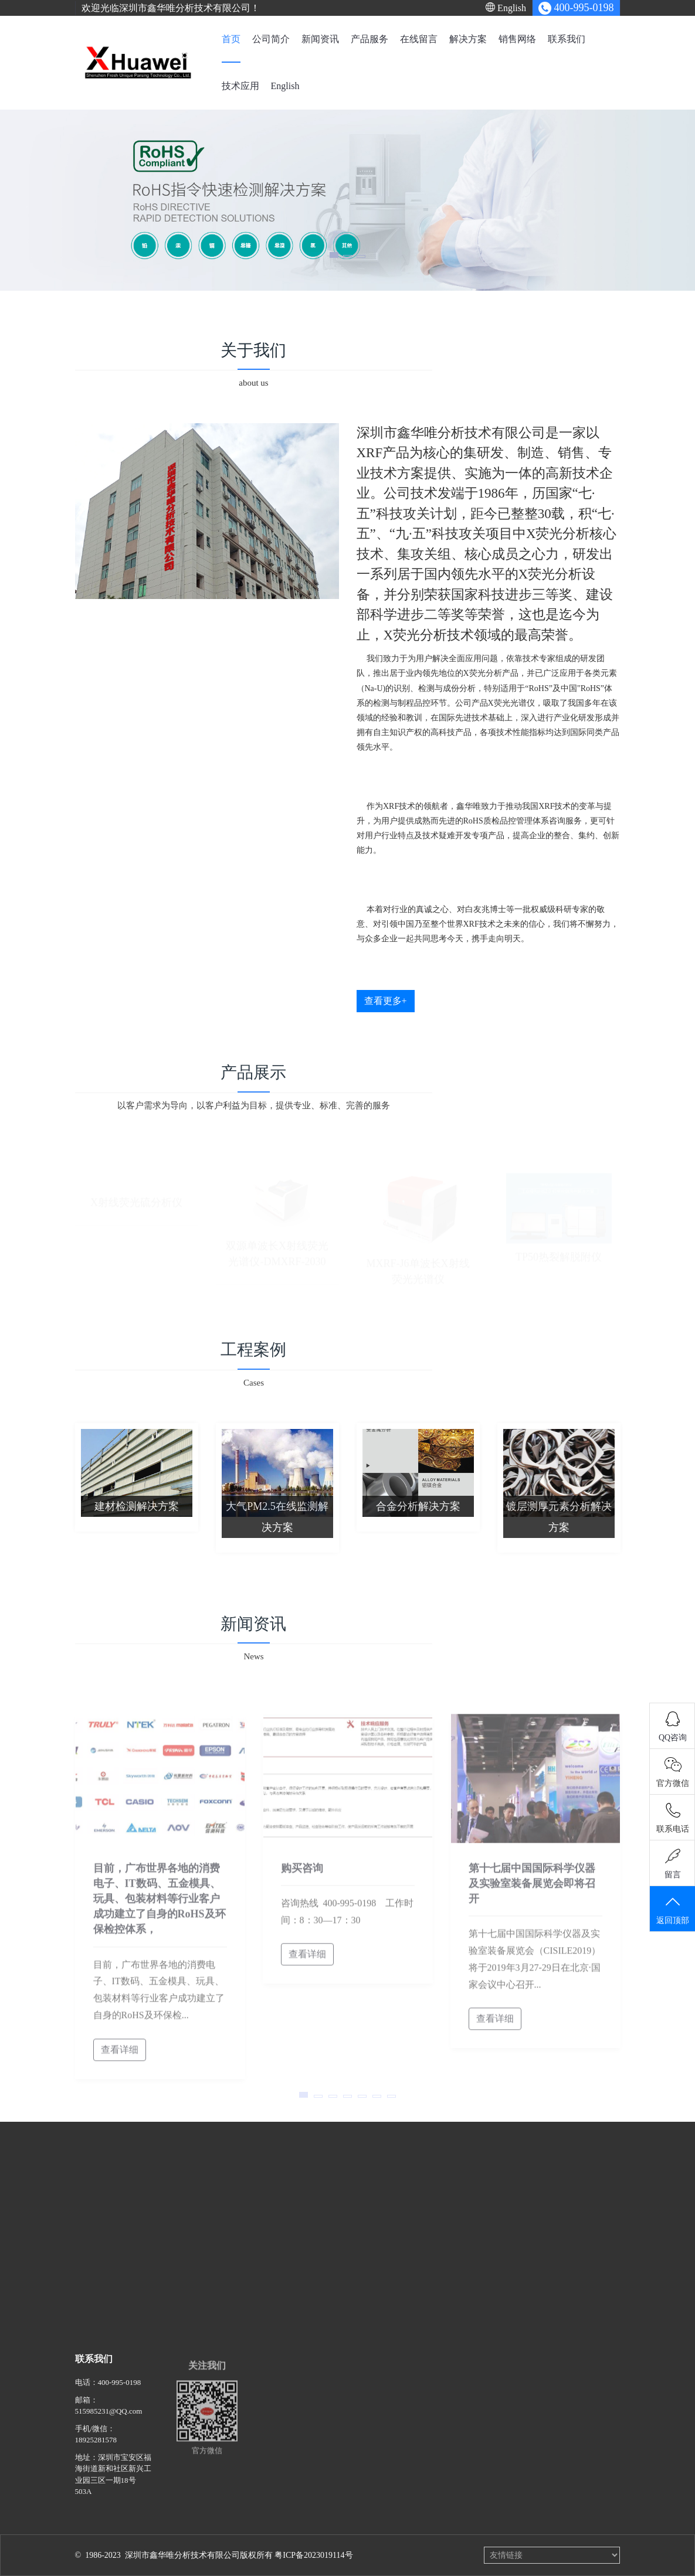 This screenshot has width=695, height=2576. What do you see at coordinates (517, 39) in the screenshot?
I see `销售网络` at bounding box center [517, 39].